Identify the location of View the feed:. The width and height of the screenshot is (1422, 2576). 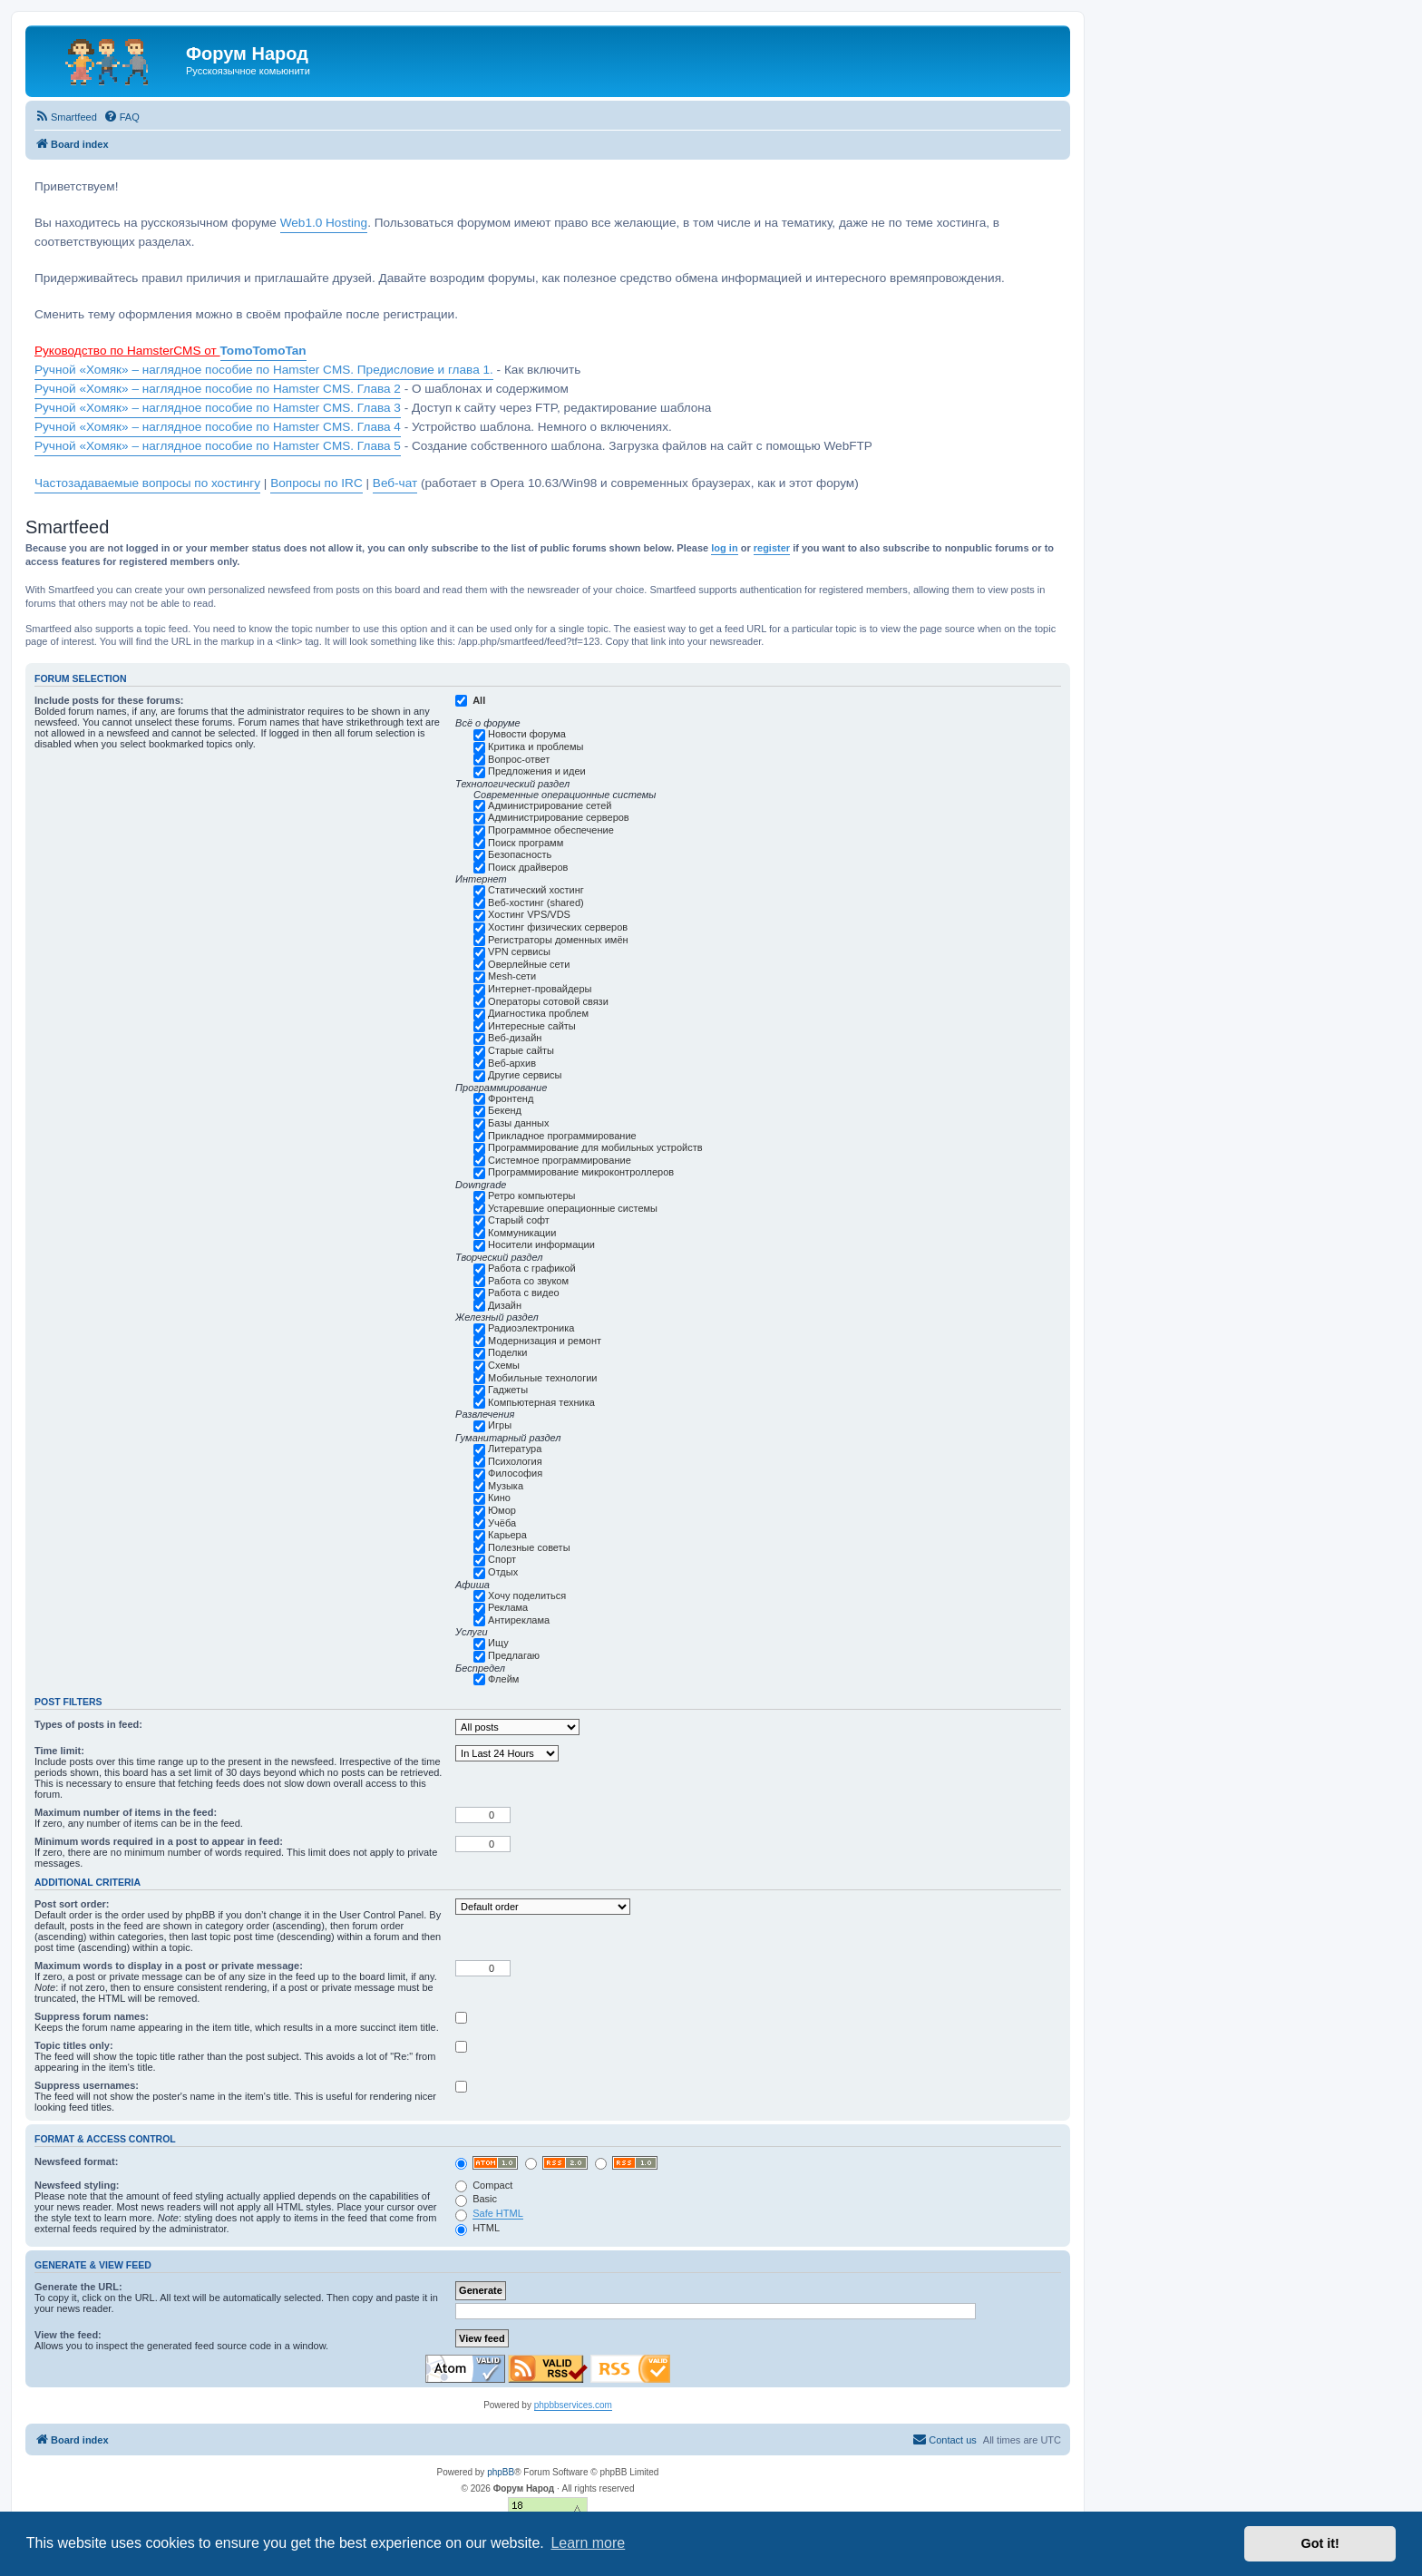
(68, 2334).